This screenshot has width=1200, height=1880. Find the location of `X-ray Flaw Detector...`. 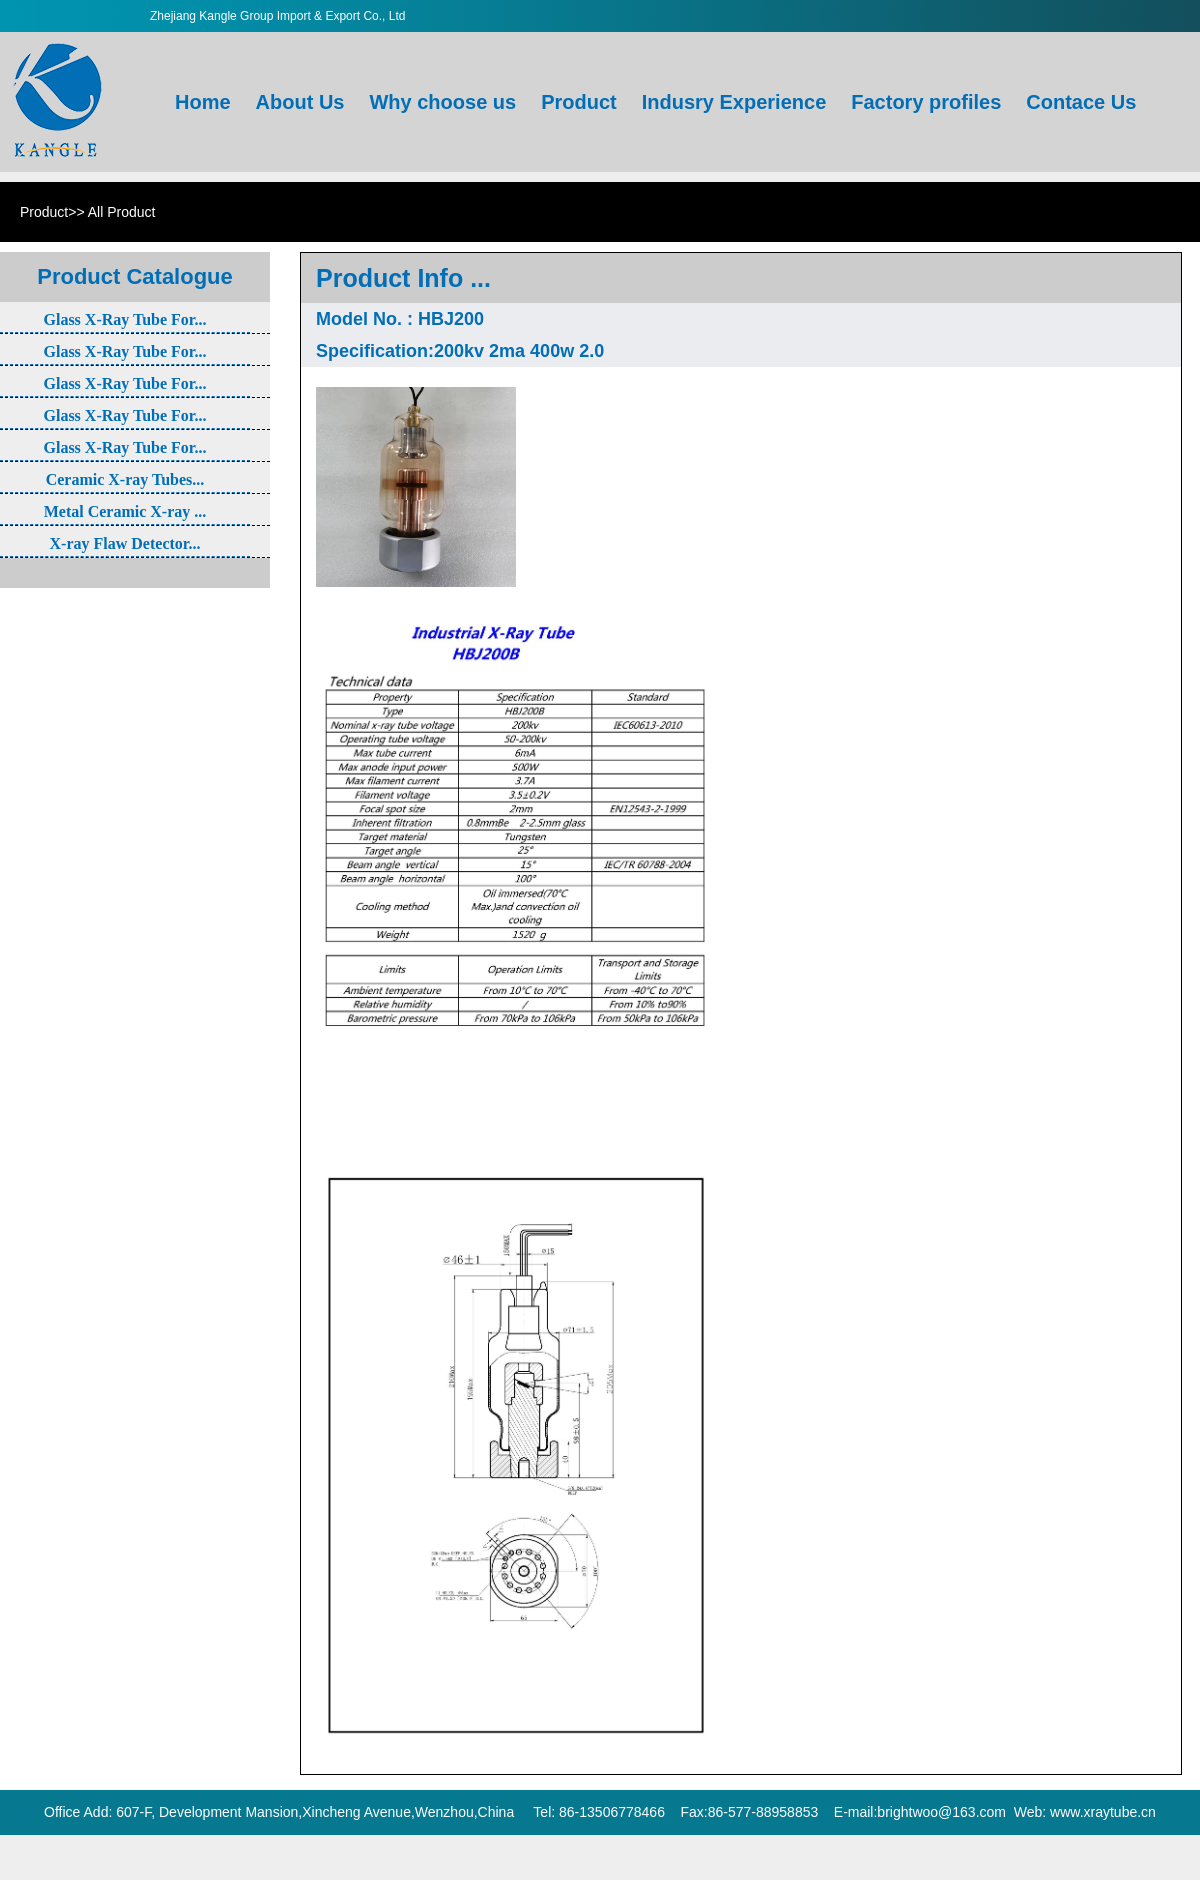

X-ray Flaw Detector... is located at coordinates (125, 543).